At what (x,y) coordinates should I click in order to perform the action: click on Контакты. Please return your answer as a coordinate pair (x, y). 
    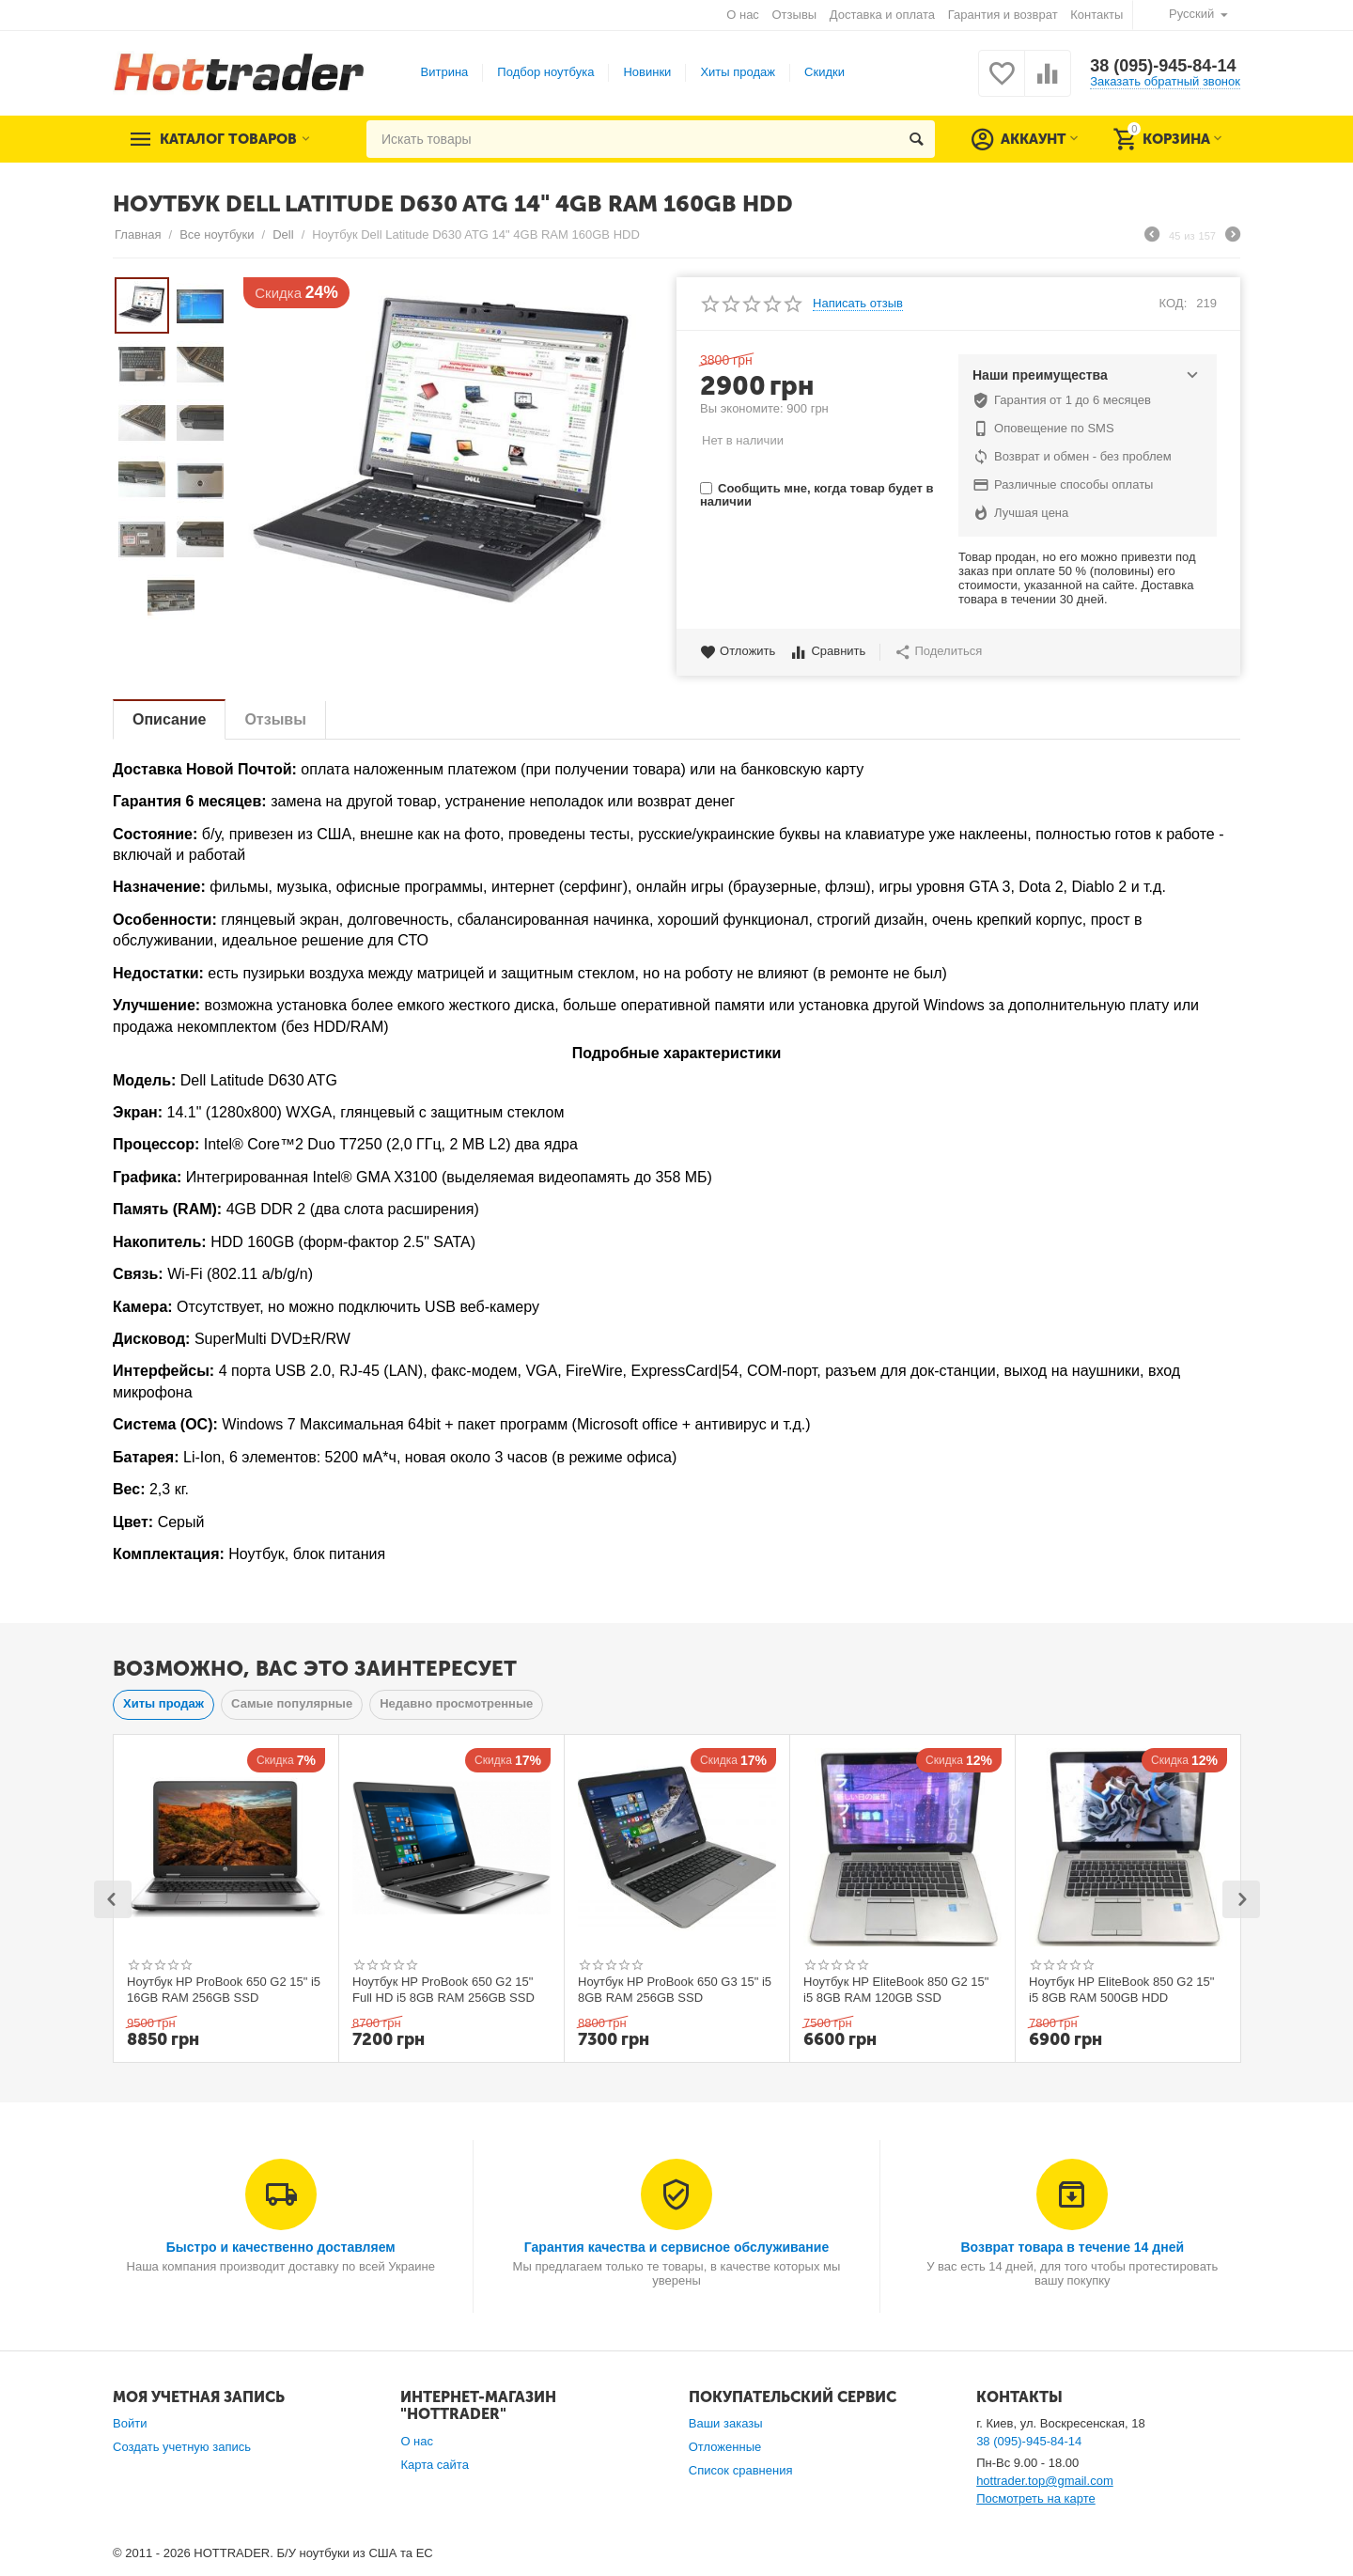
    Looking at the image, I should click on (1096, 15).